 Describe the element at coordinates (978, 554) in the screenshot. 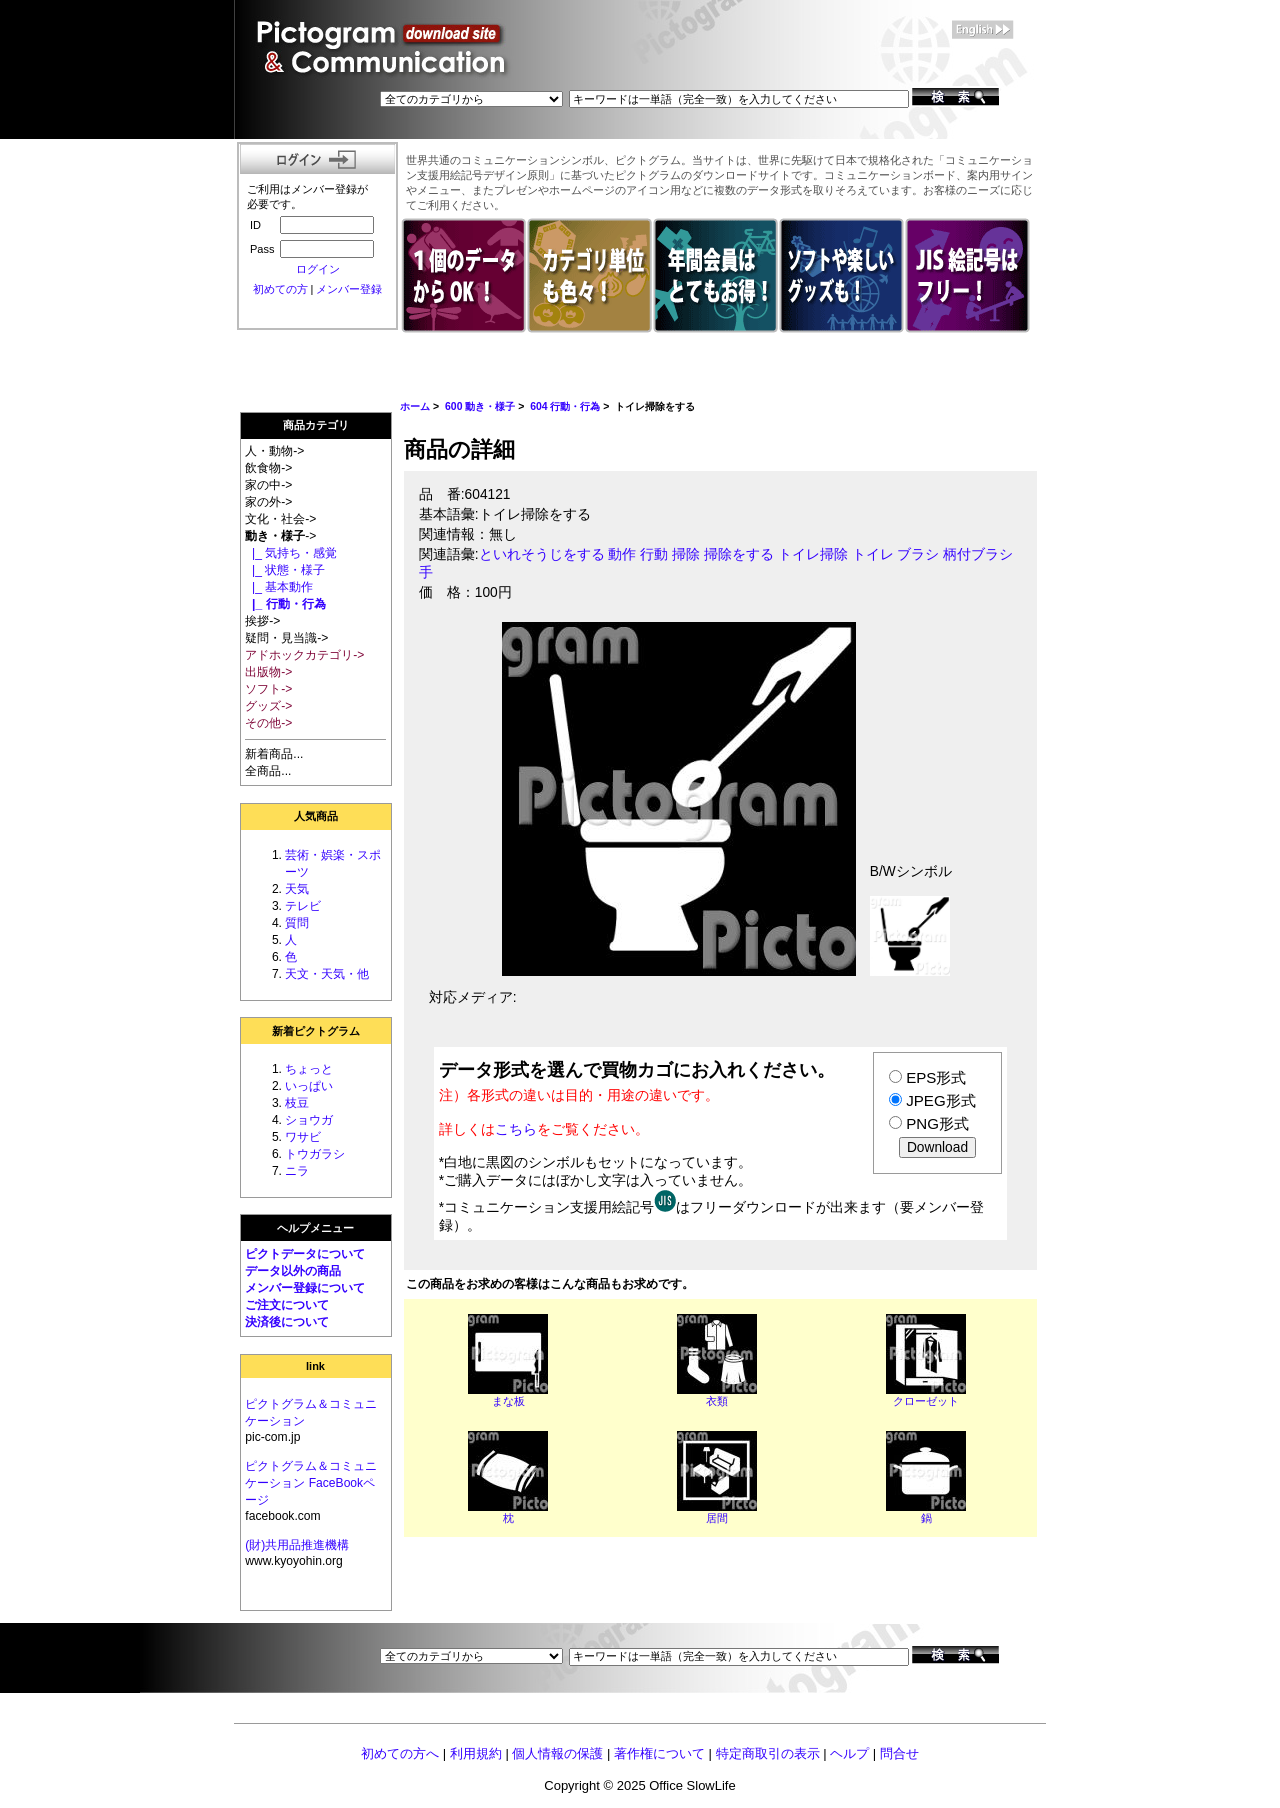

I see `柄付ブラシ` at that location.